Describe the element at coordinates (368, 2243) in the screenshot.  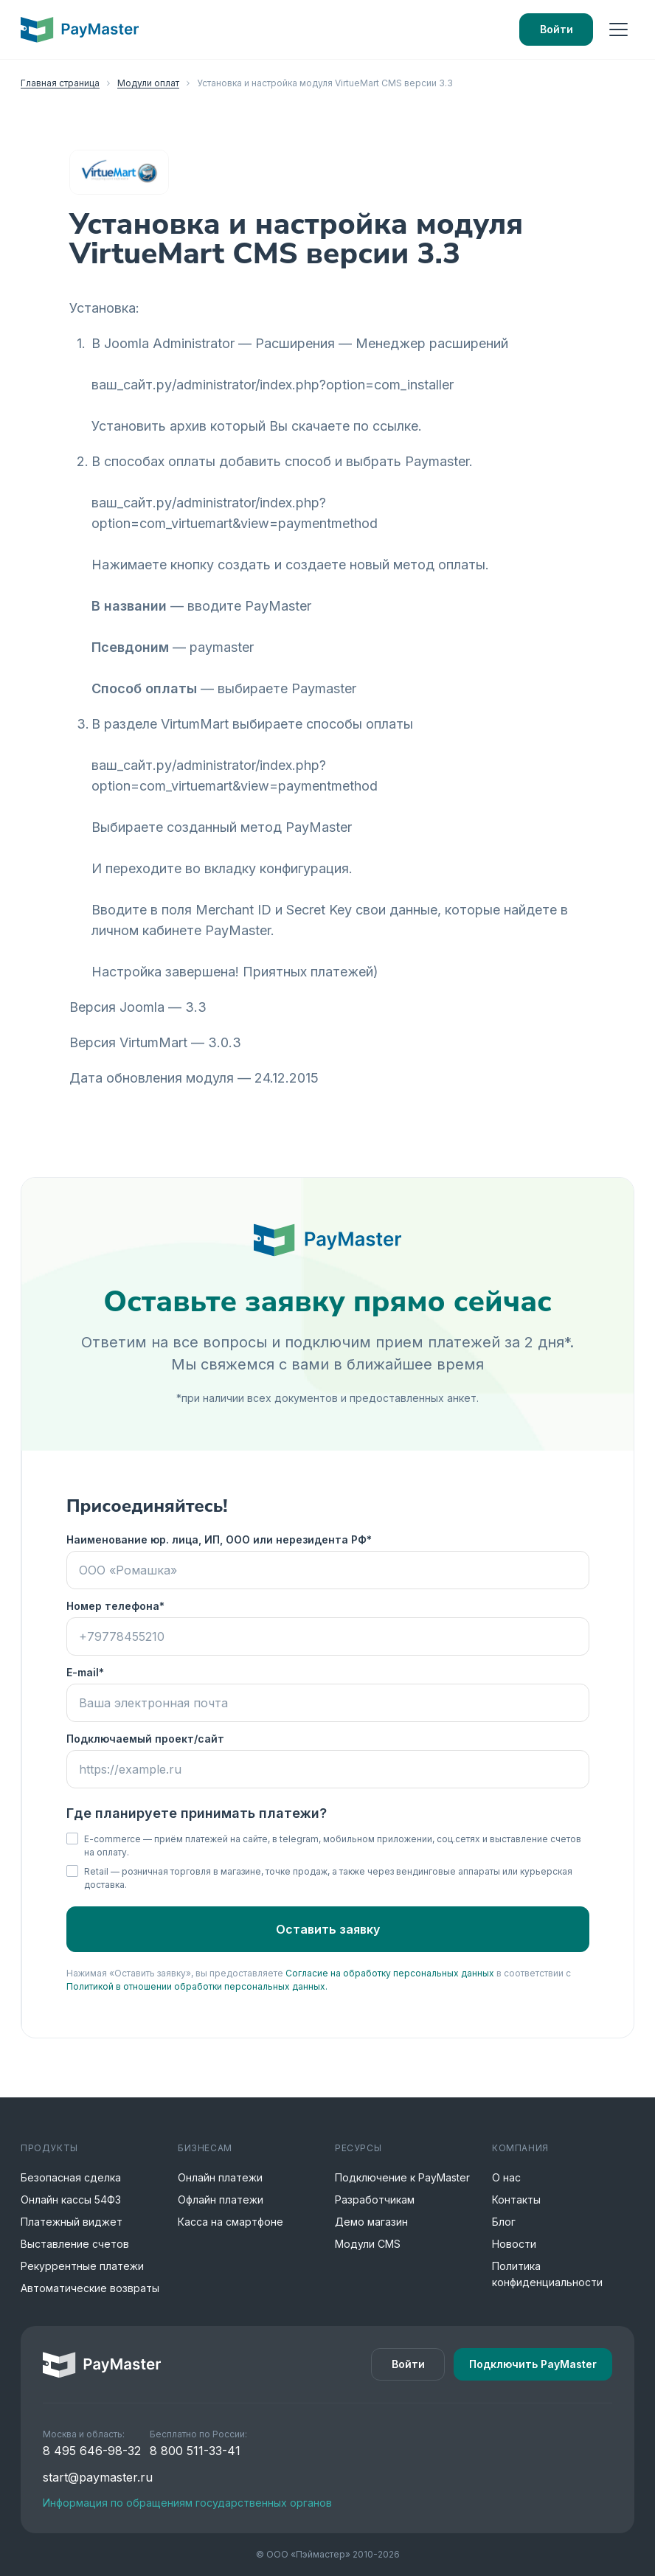
I see `Модули CMS` at that location.